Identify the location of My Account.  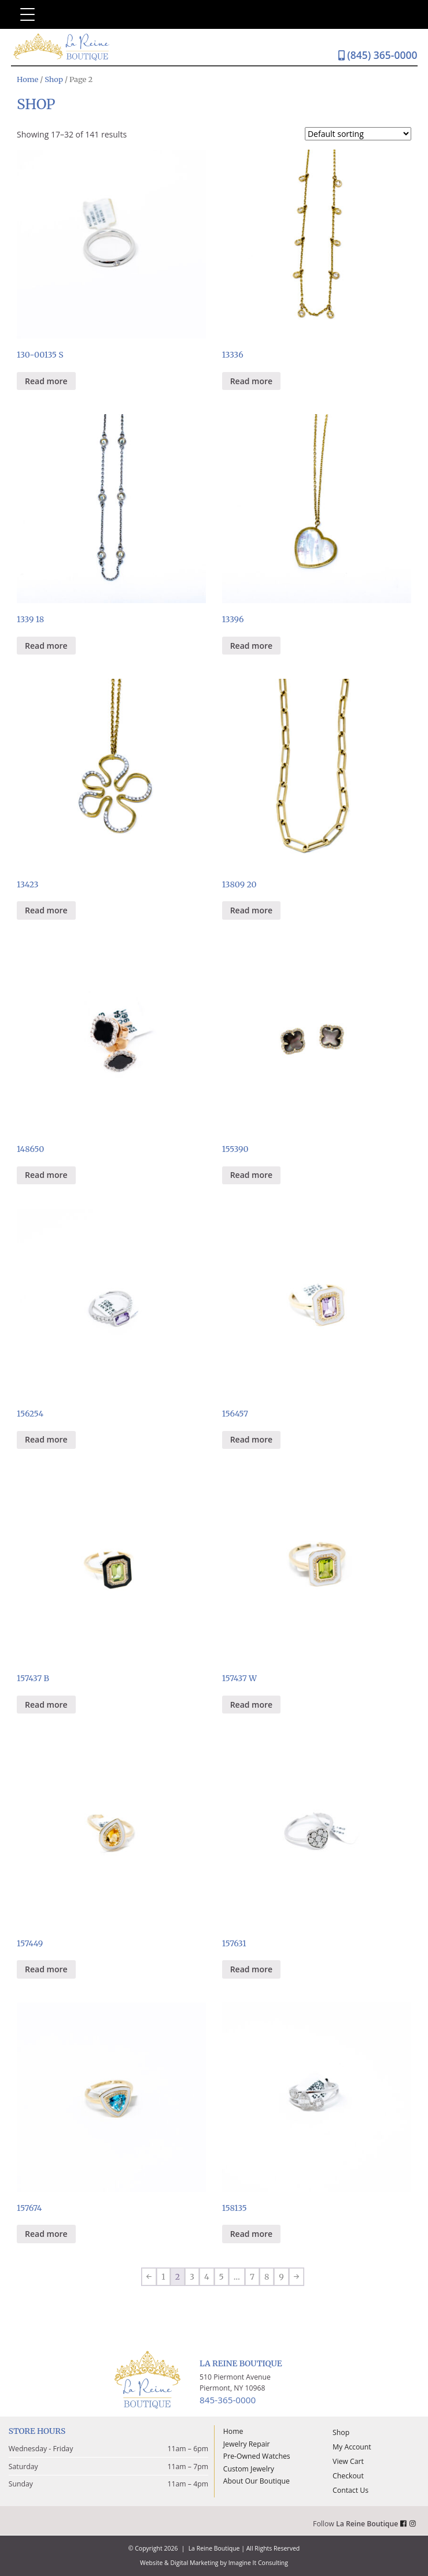
(352, 2447).